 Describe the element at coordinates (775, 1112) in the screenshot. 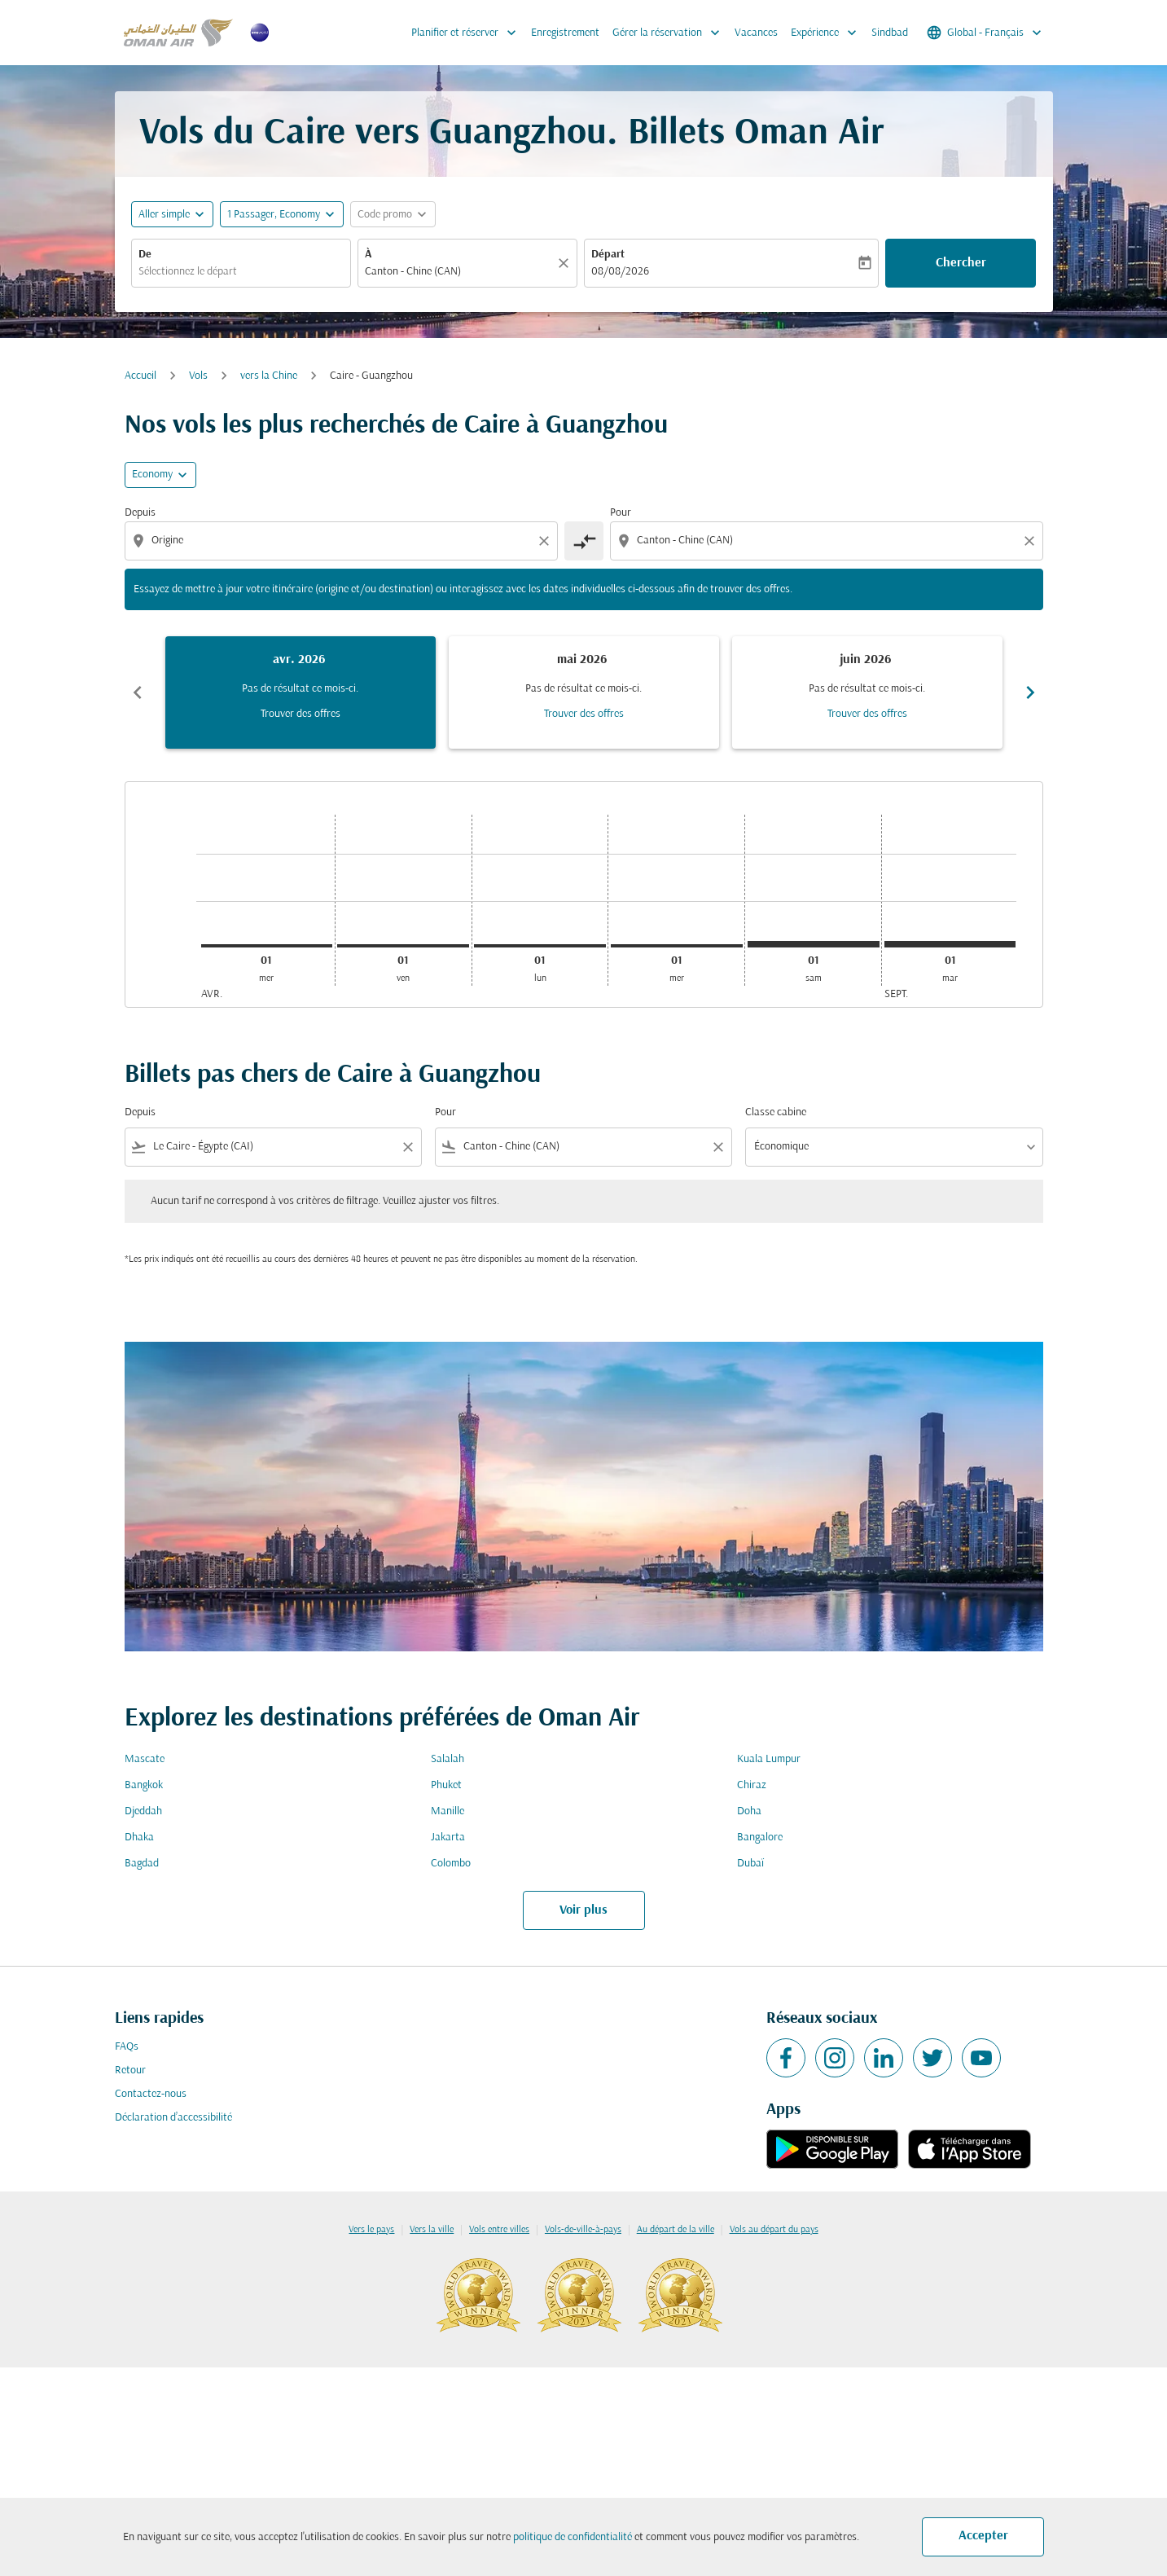

I see `Classe cabine` at that location.